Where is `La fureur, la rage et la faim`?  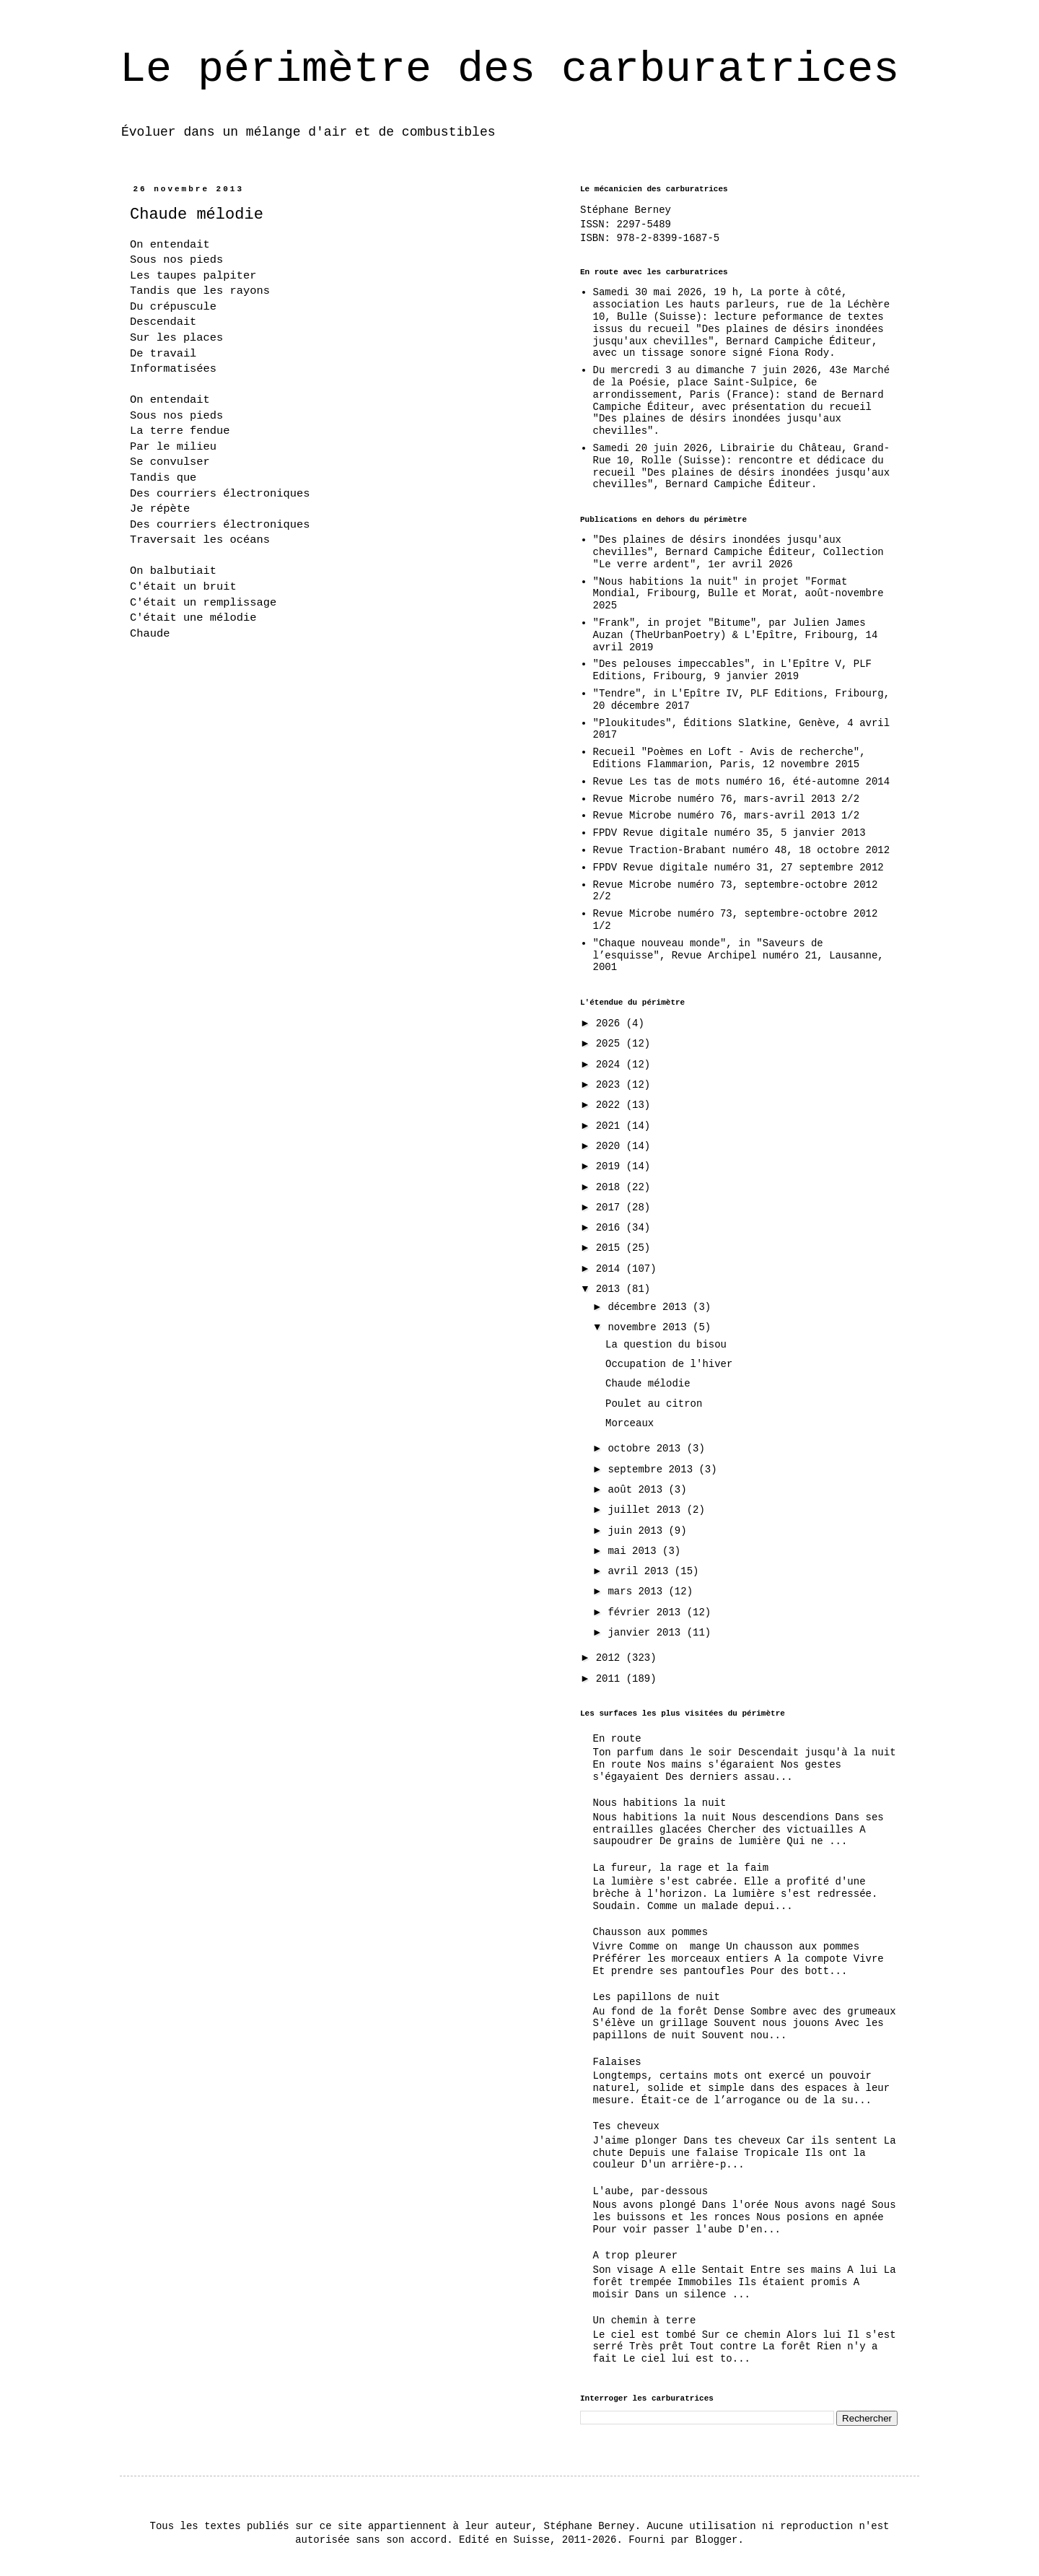
La fureur, la rage et la faim is located at coordinates (681, 1868).